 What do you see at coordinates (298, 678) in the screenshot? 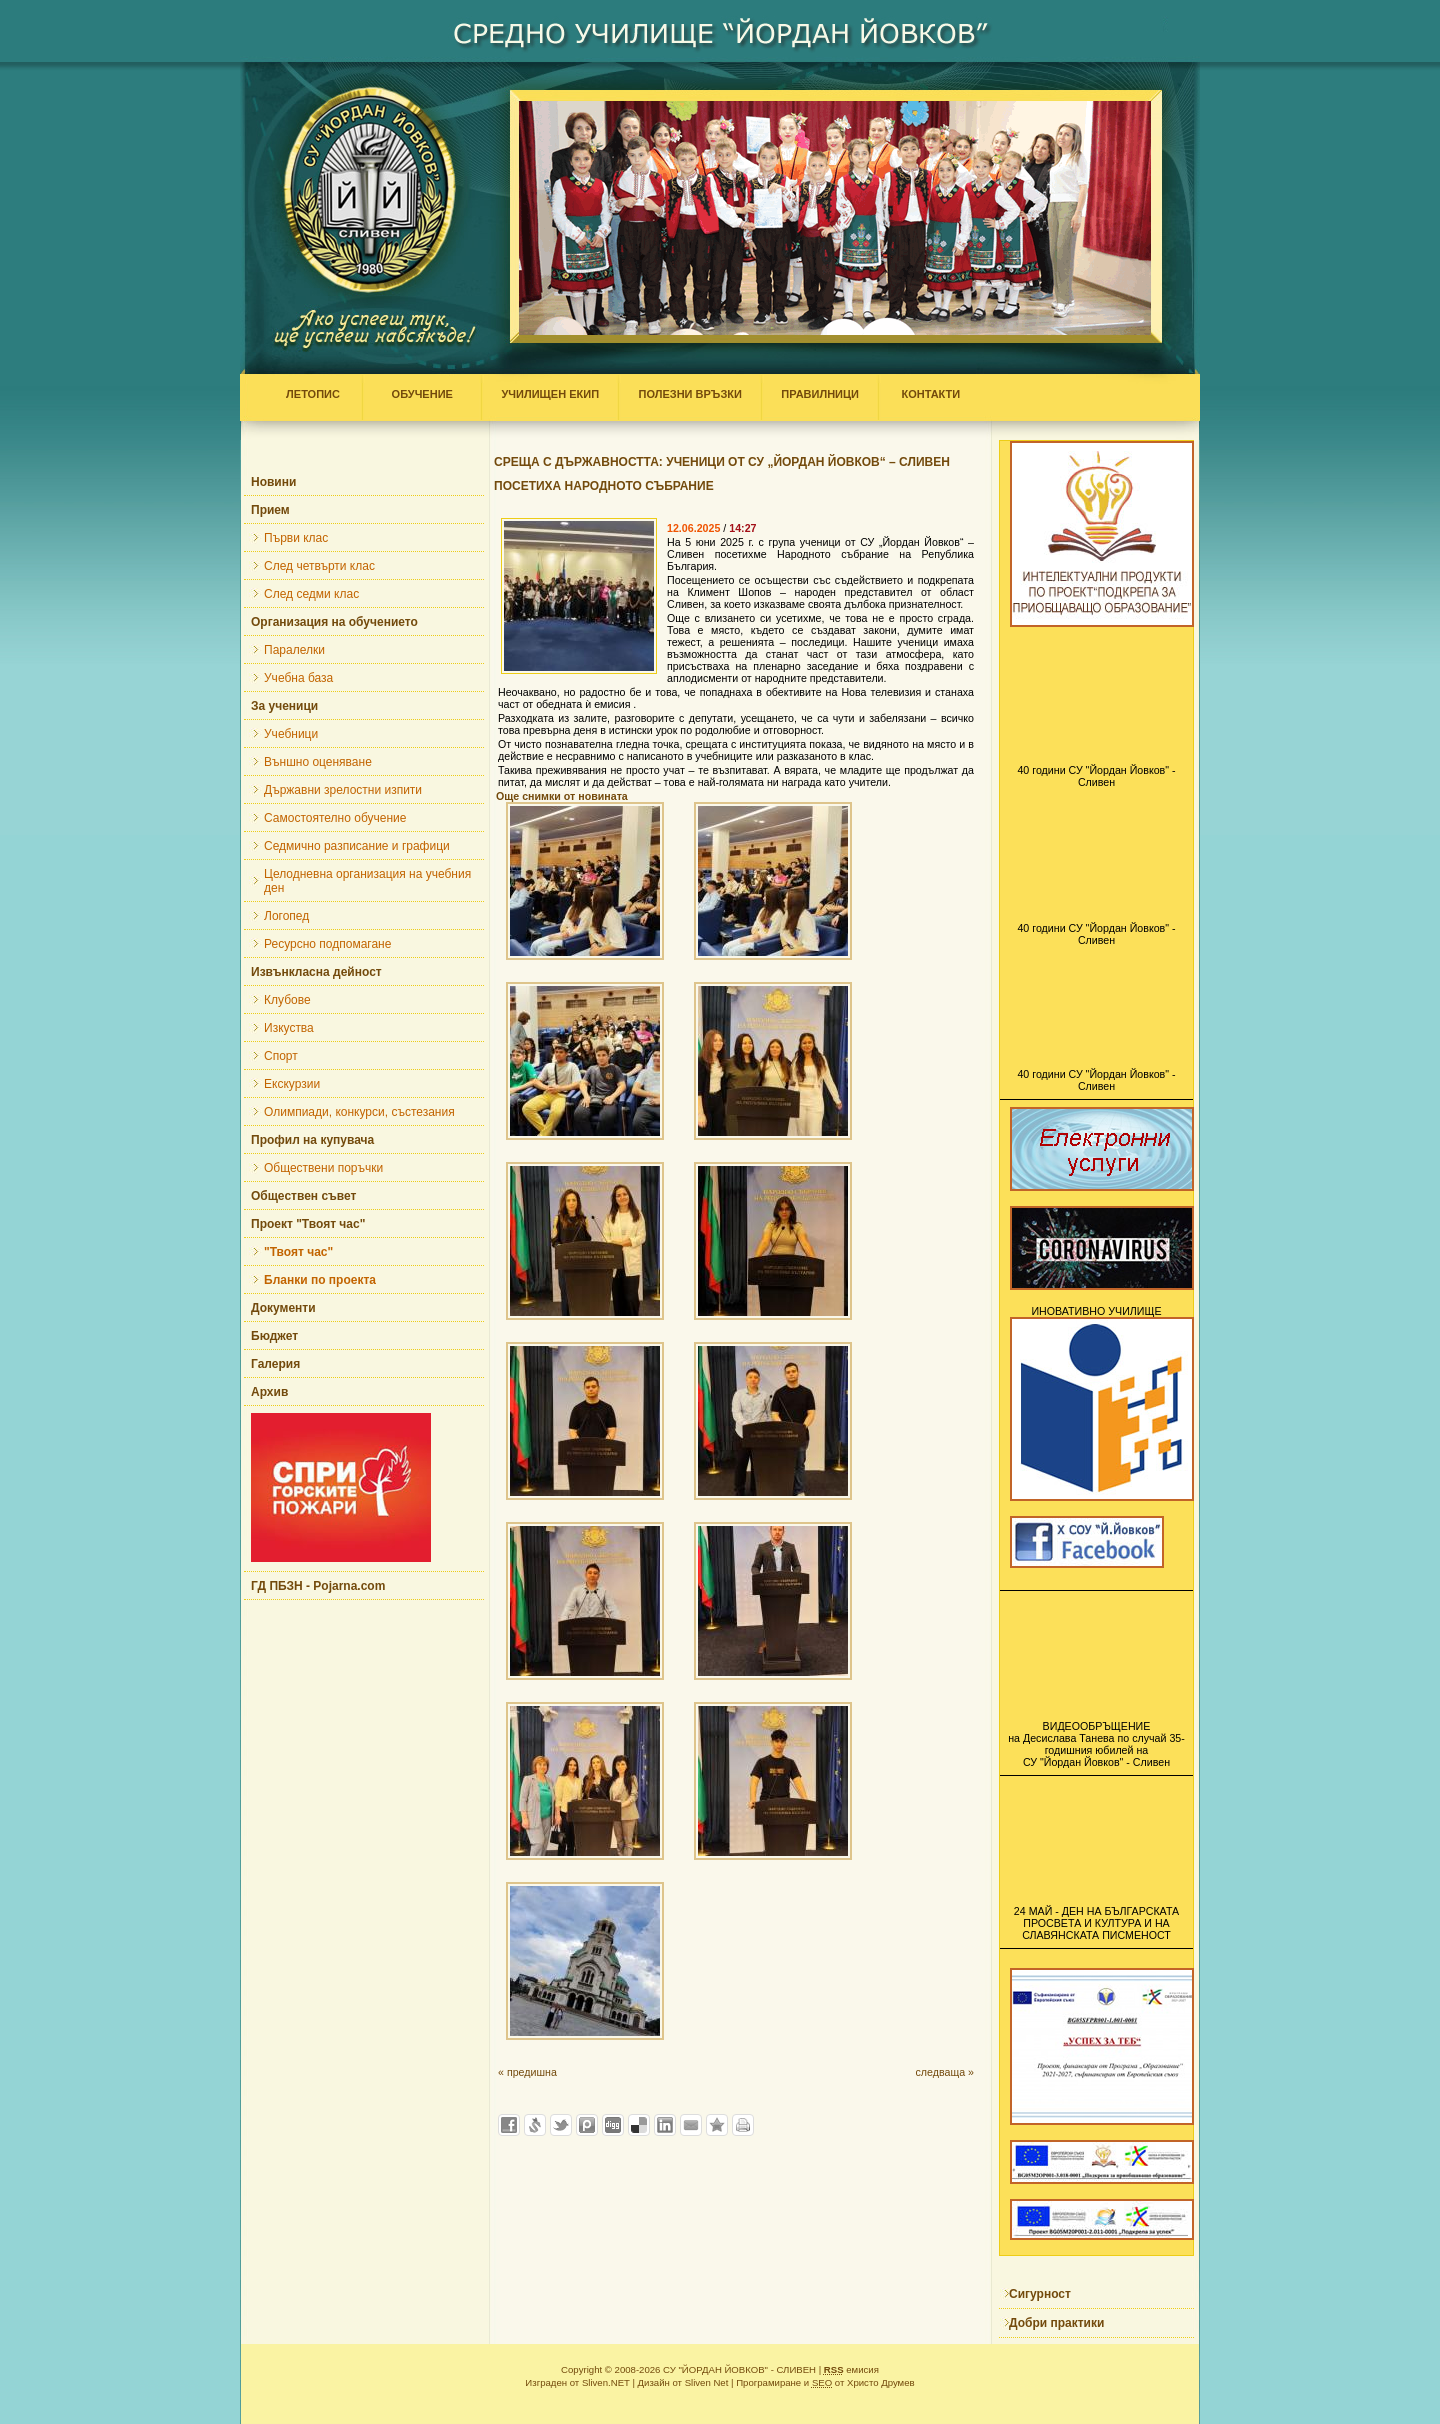
I see `Учебна база` at bounding box center [298, 678].